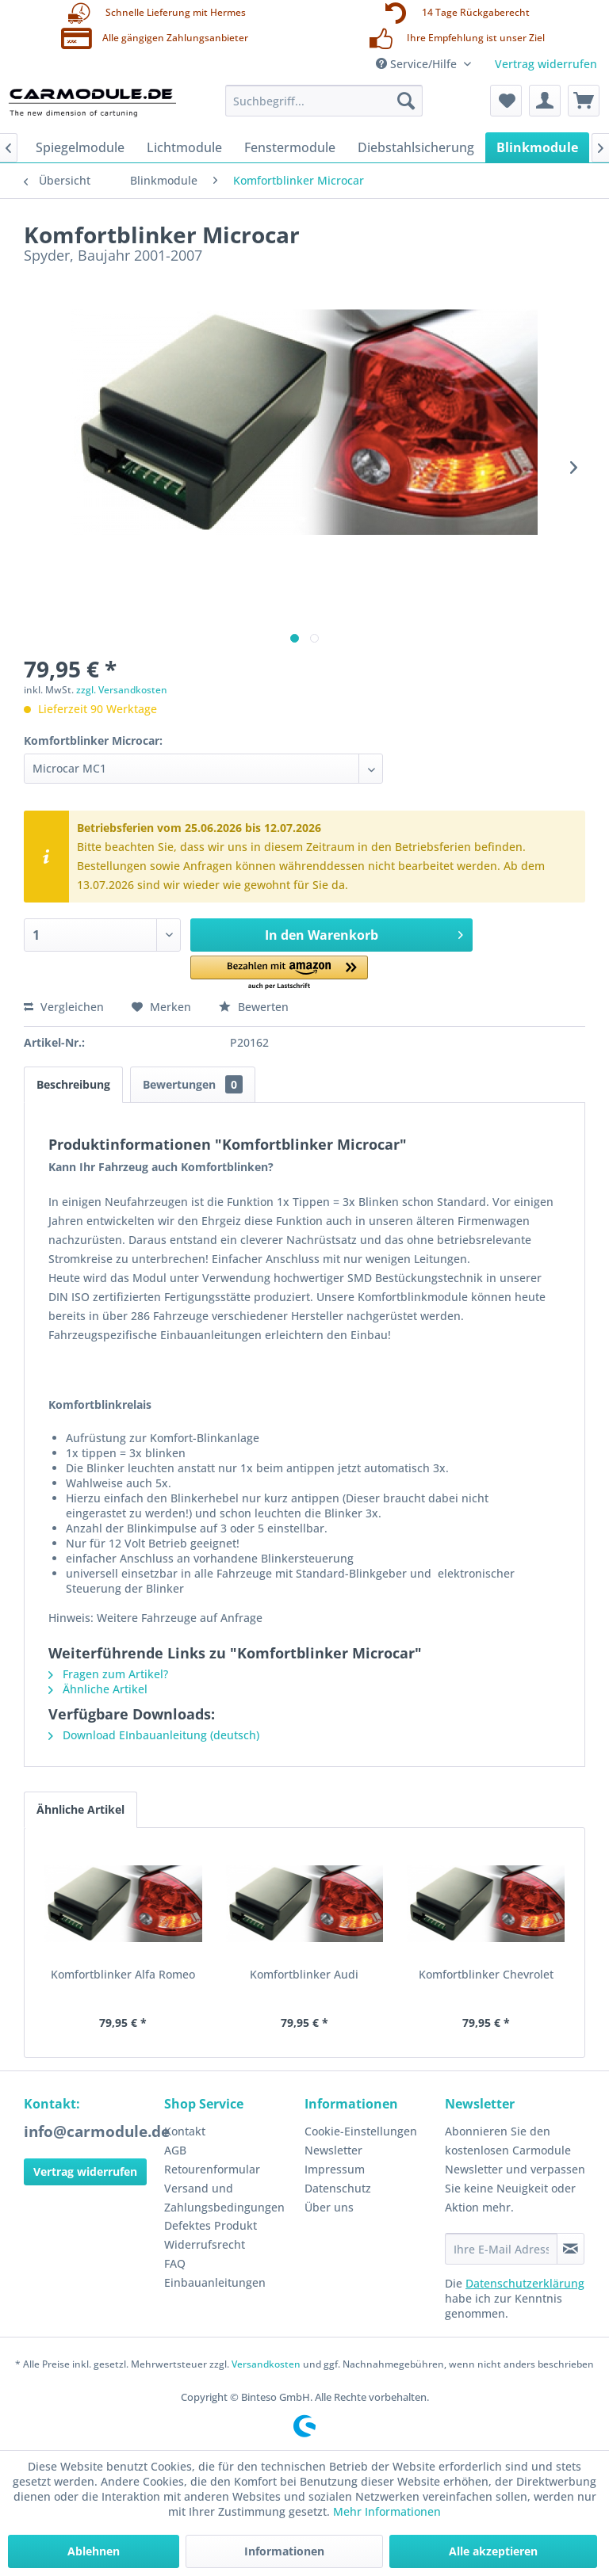  What do you see at coordinates (184, 2131) in the screenshot?
I see `Kontakt` at bounding box center [184, 2131].